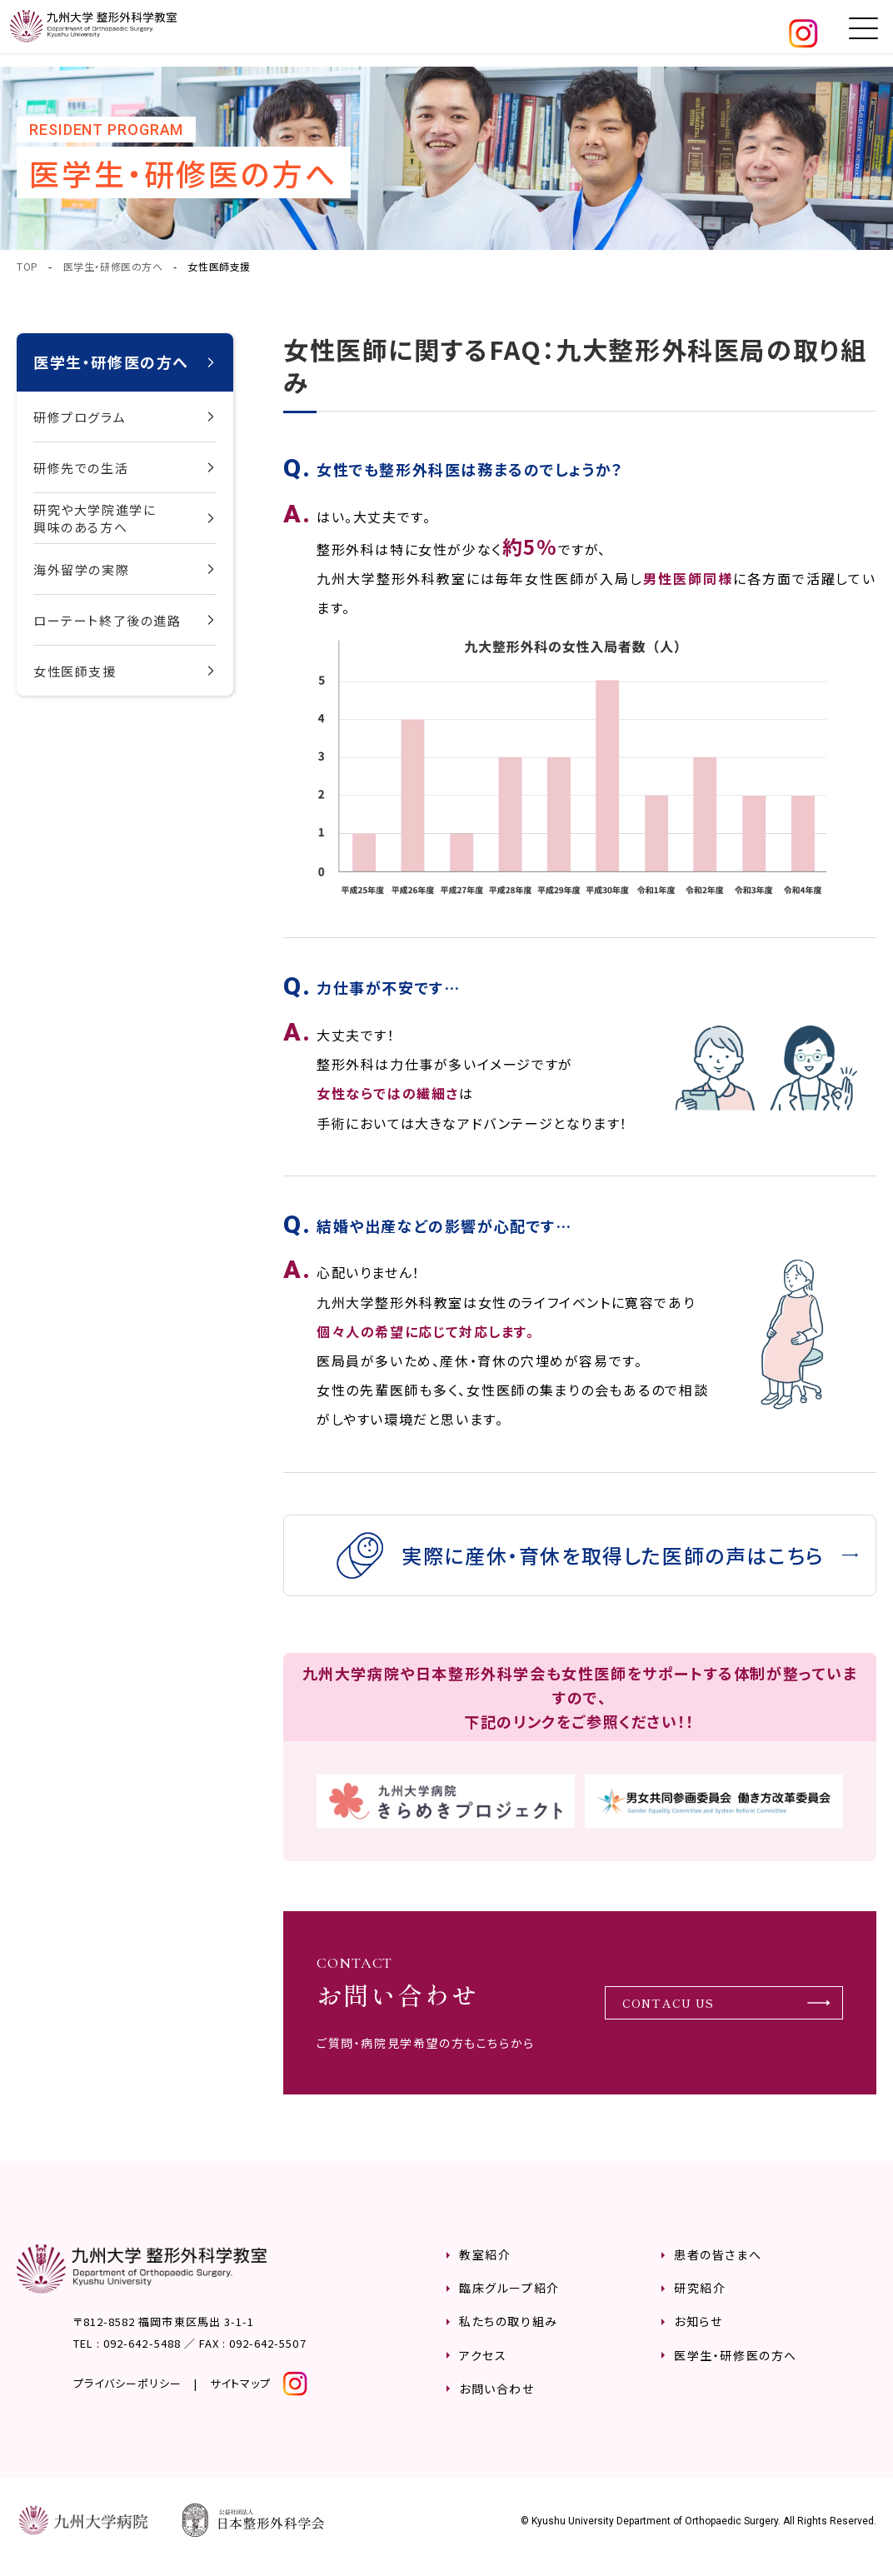 The height and width of the screenshot is (2576, 893). What do you see at coordinates (508, 2334) in the screenshot?
I see `私たちの取り組み` at bounding box center [508, 2334].